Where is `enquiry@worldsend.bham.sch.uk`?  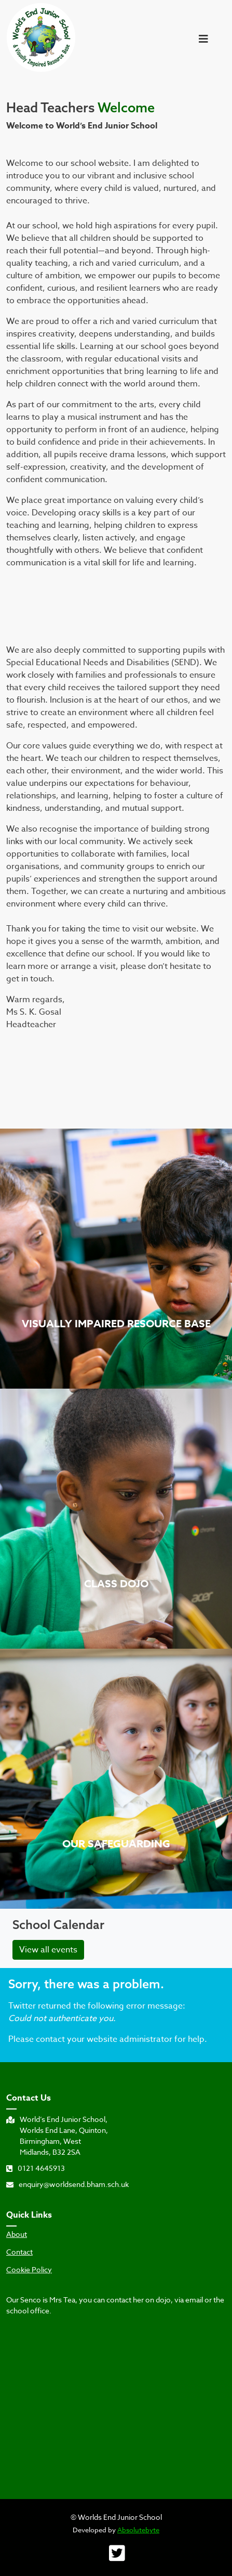 enquiry@worldsend.bham.sch.uk is located at coordinates (67, 2184).